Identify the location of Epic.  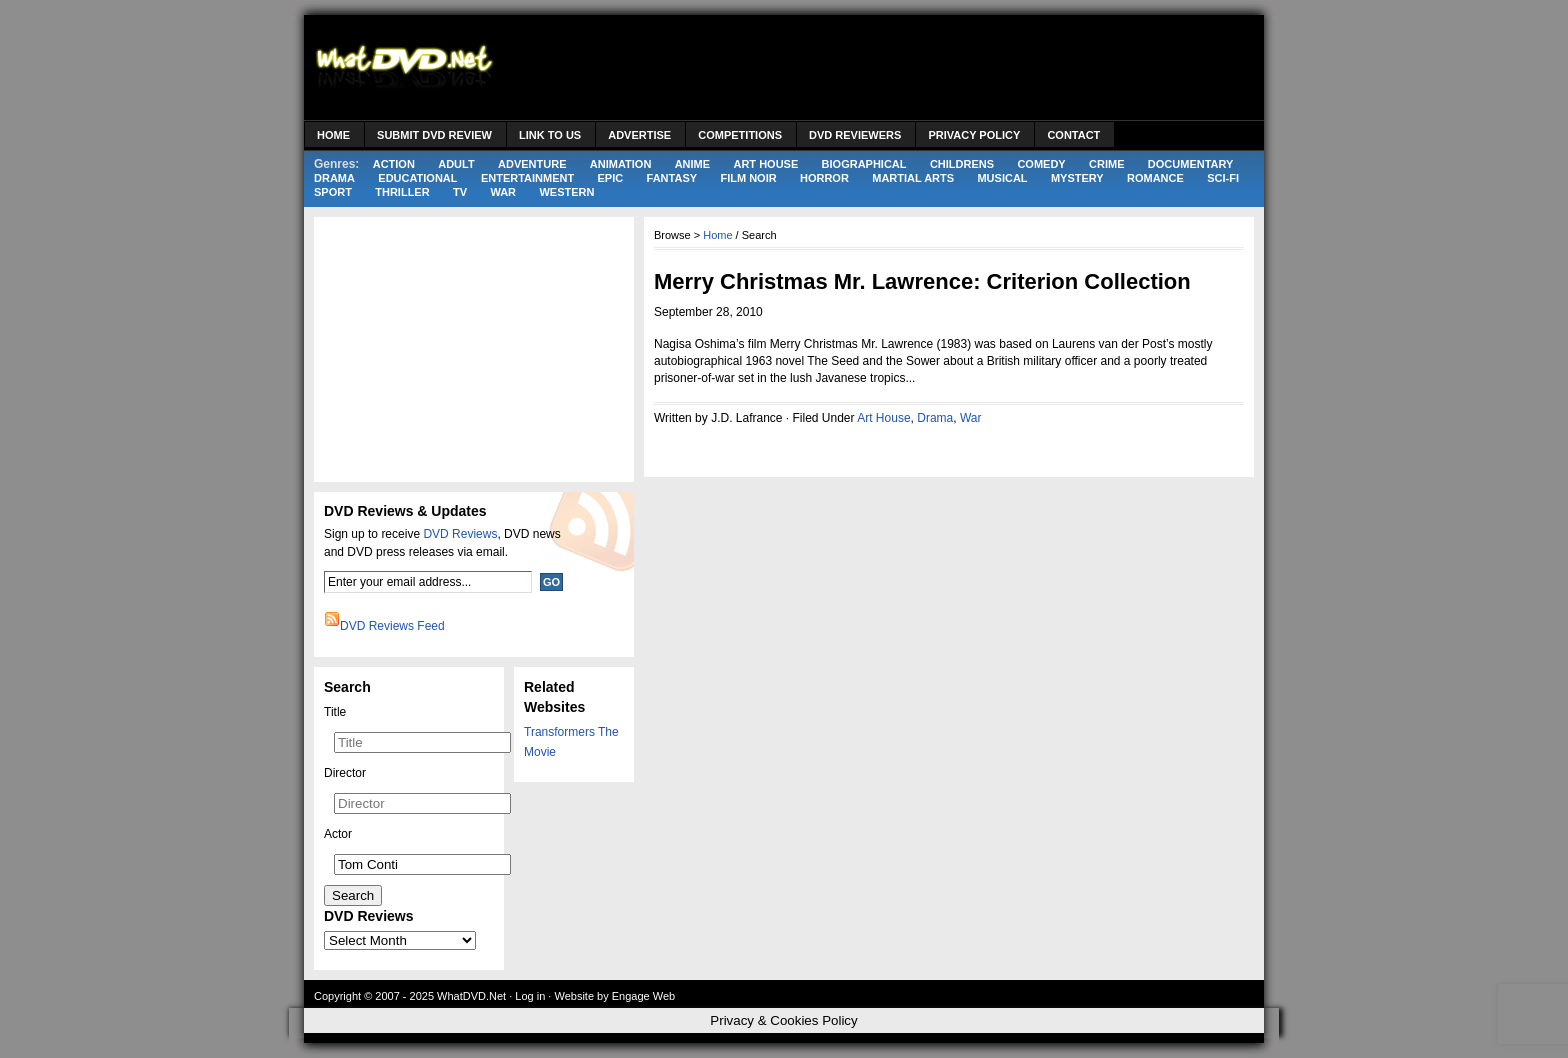
(611, 178).